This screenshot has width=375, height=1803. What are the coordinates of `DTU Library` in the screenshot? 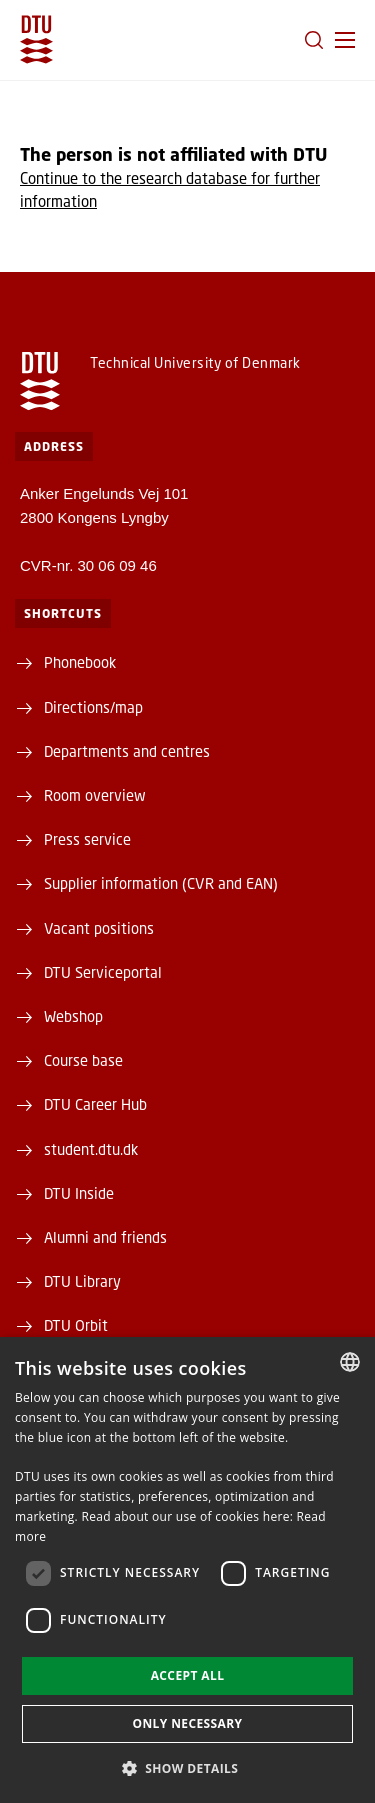 It's located at (82, 1281).